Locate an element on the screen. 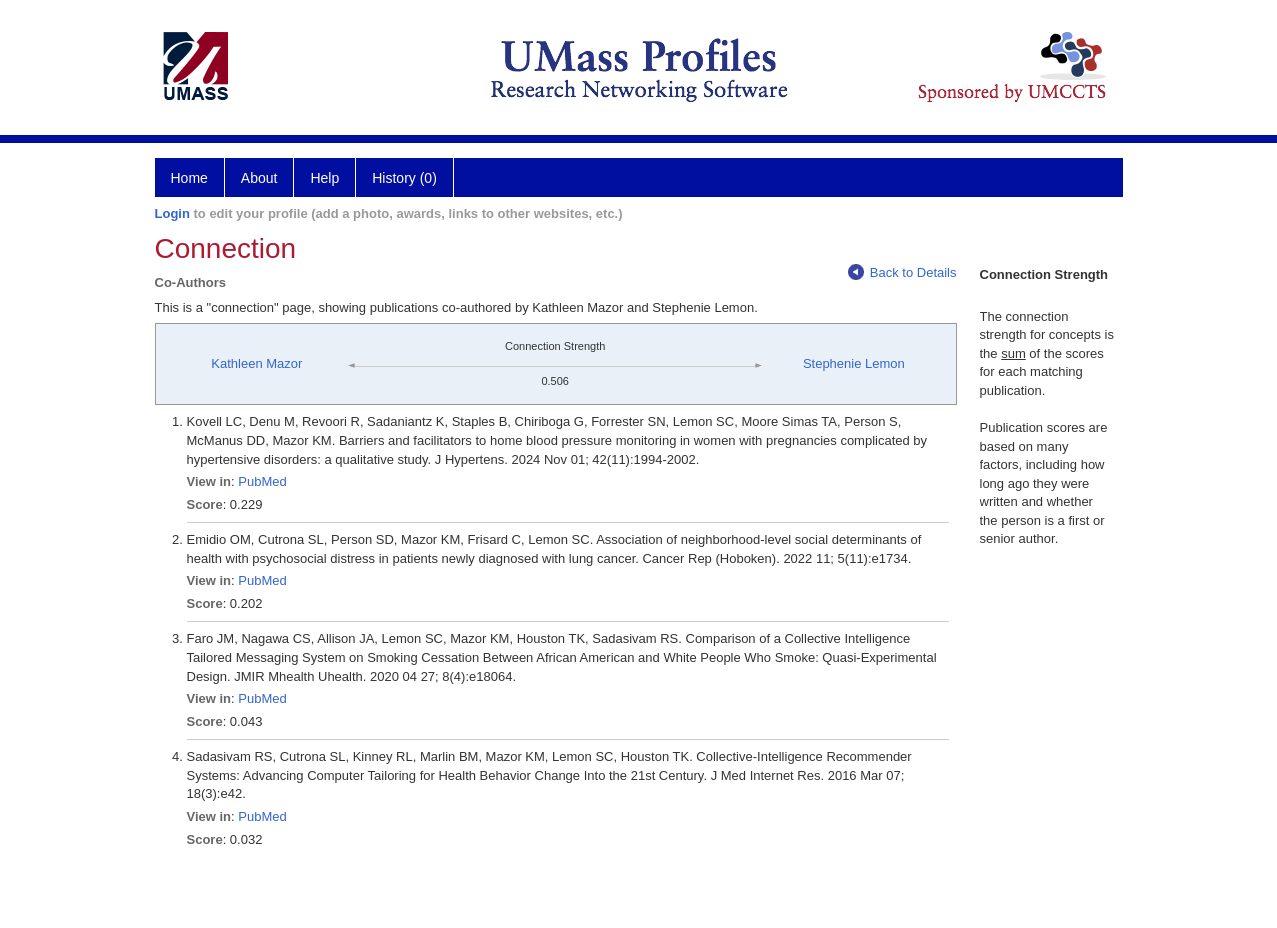 Image resolution: width=1277 pixels, height=928 pixels. About is located at coordinates (259, 178).